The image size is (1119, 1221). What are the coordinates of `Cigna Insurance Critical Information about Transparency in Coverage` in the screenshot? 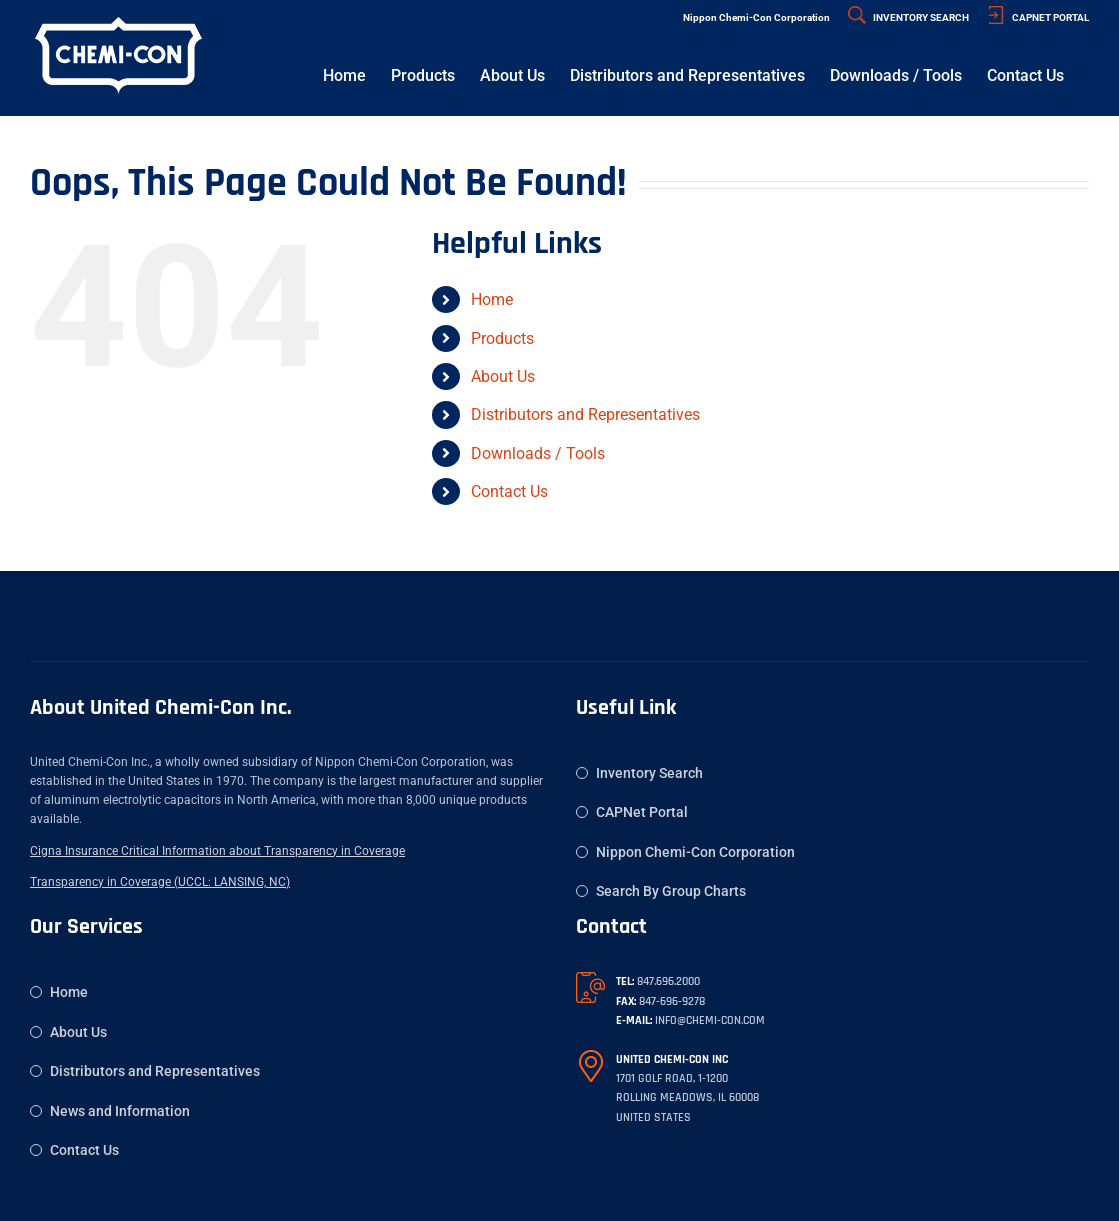 It's located at (217, 851).